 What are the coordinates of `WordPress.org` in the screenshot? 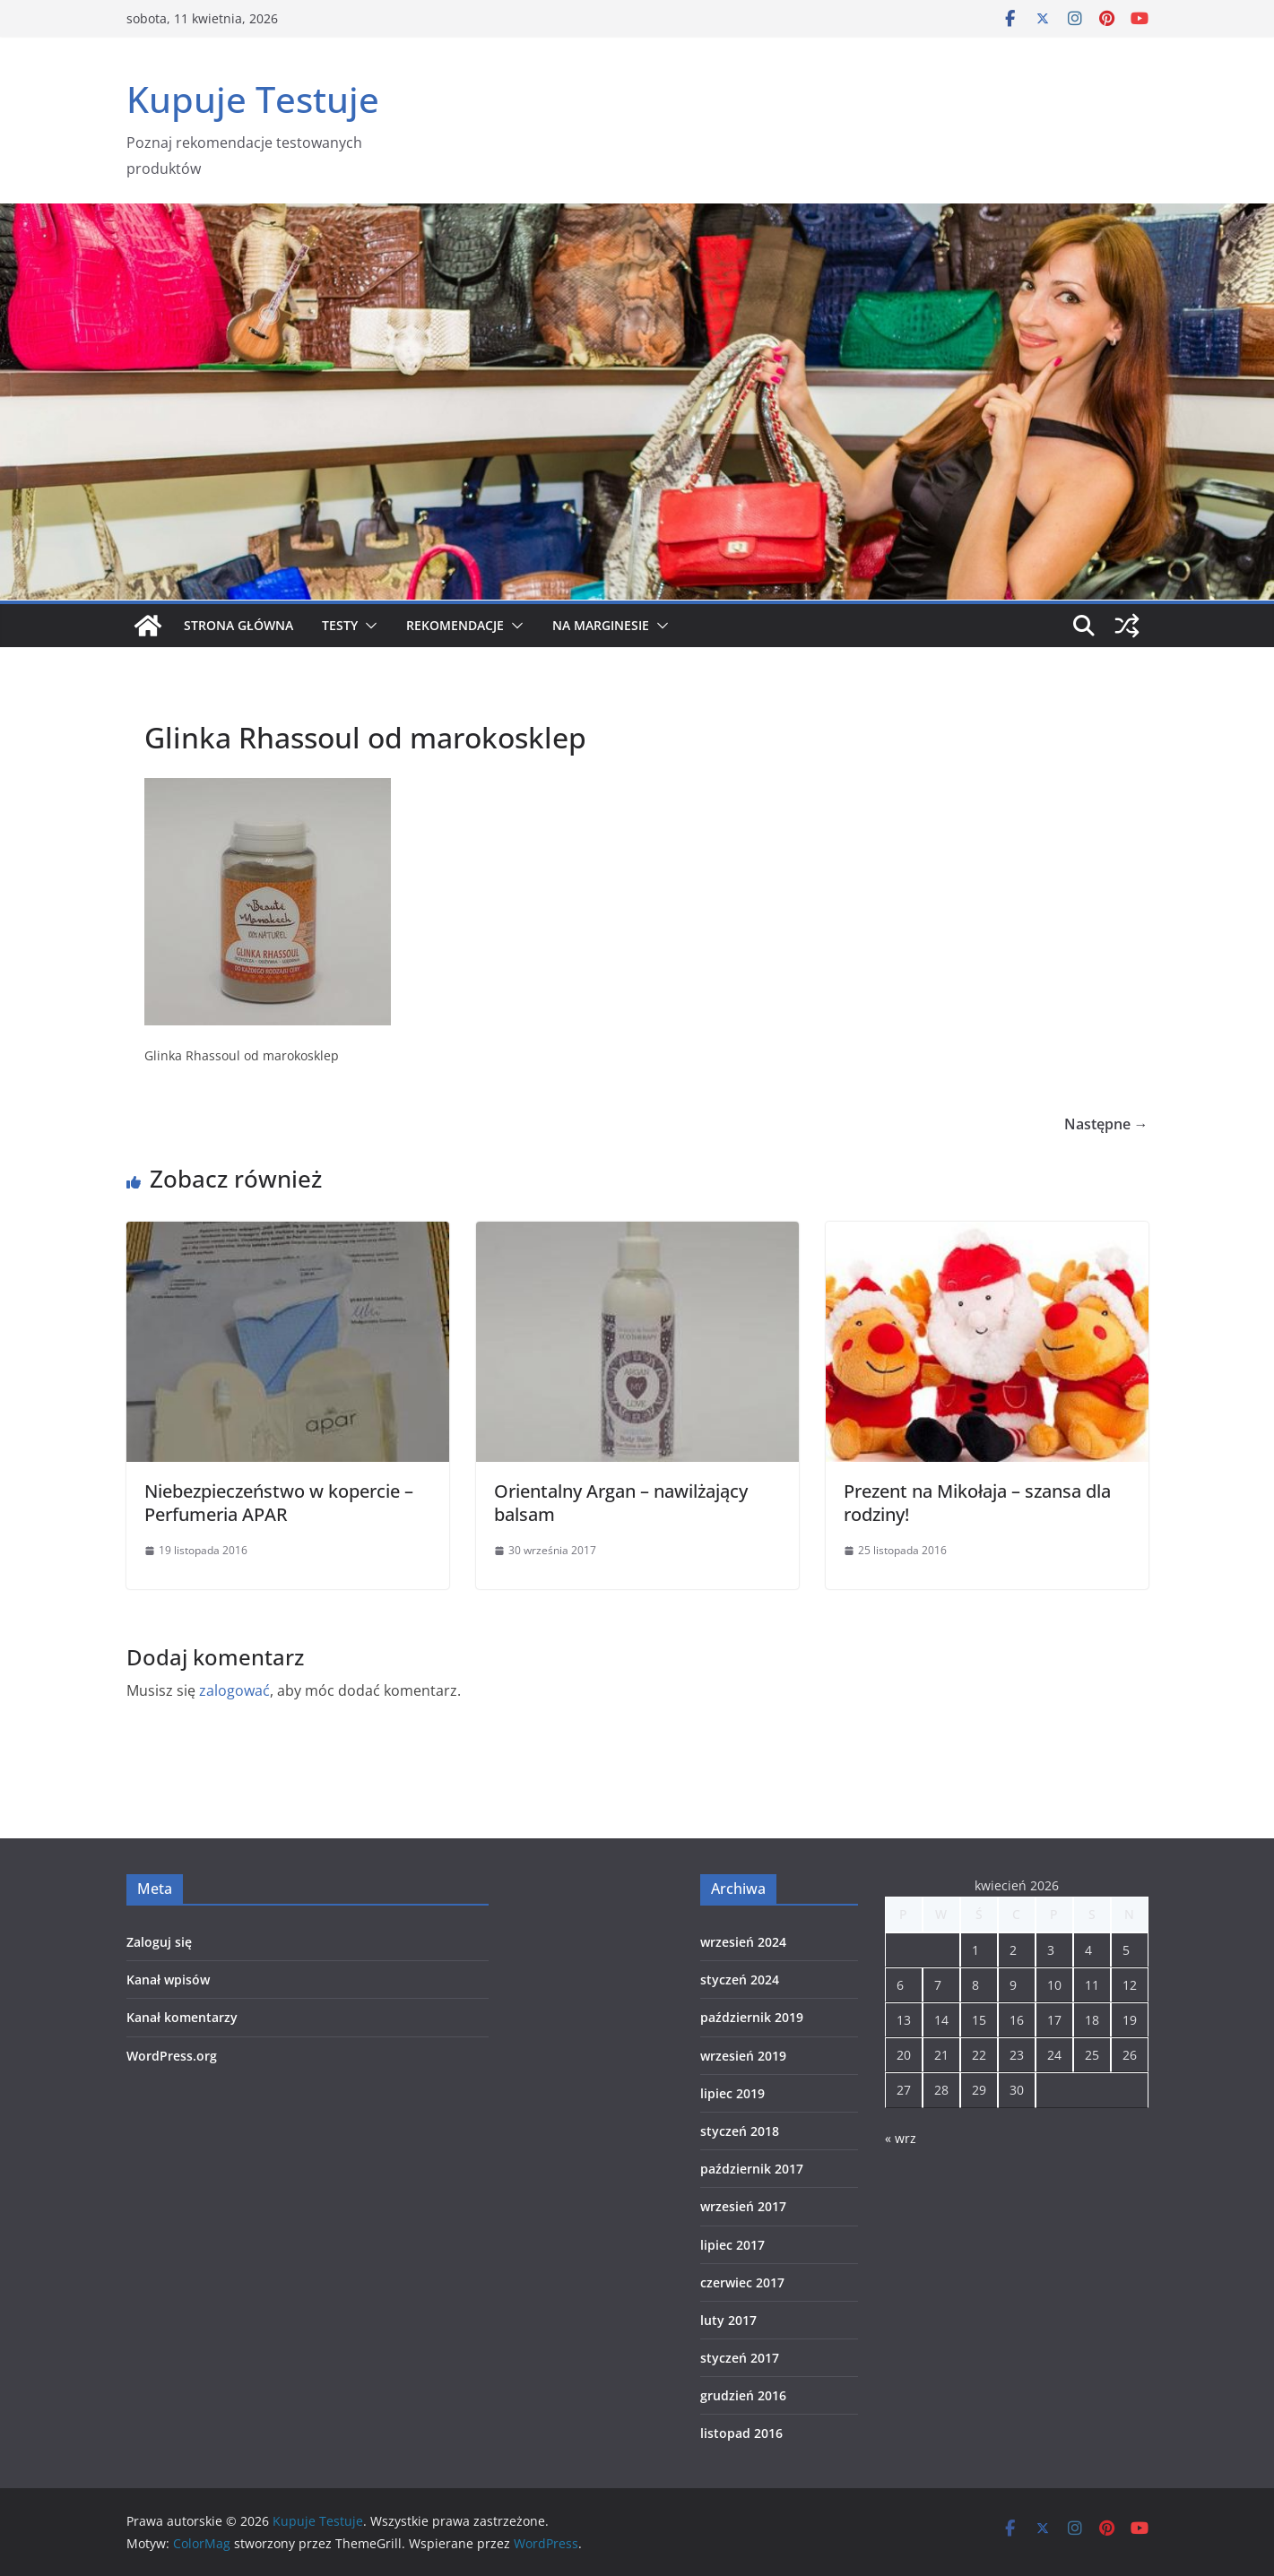 It's located at (171, 2055).